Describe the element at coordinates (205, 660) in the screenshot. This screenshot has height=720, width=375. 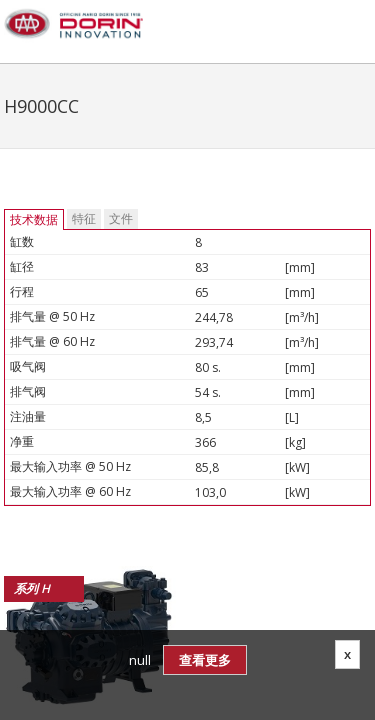
I see `查看更多` at that location.